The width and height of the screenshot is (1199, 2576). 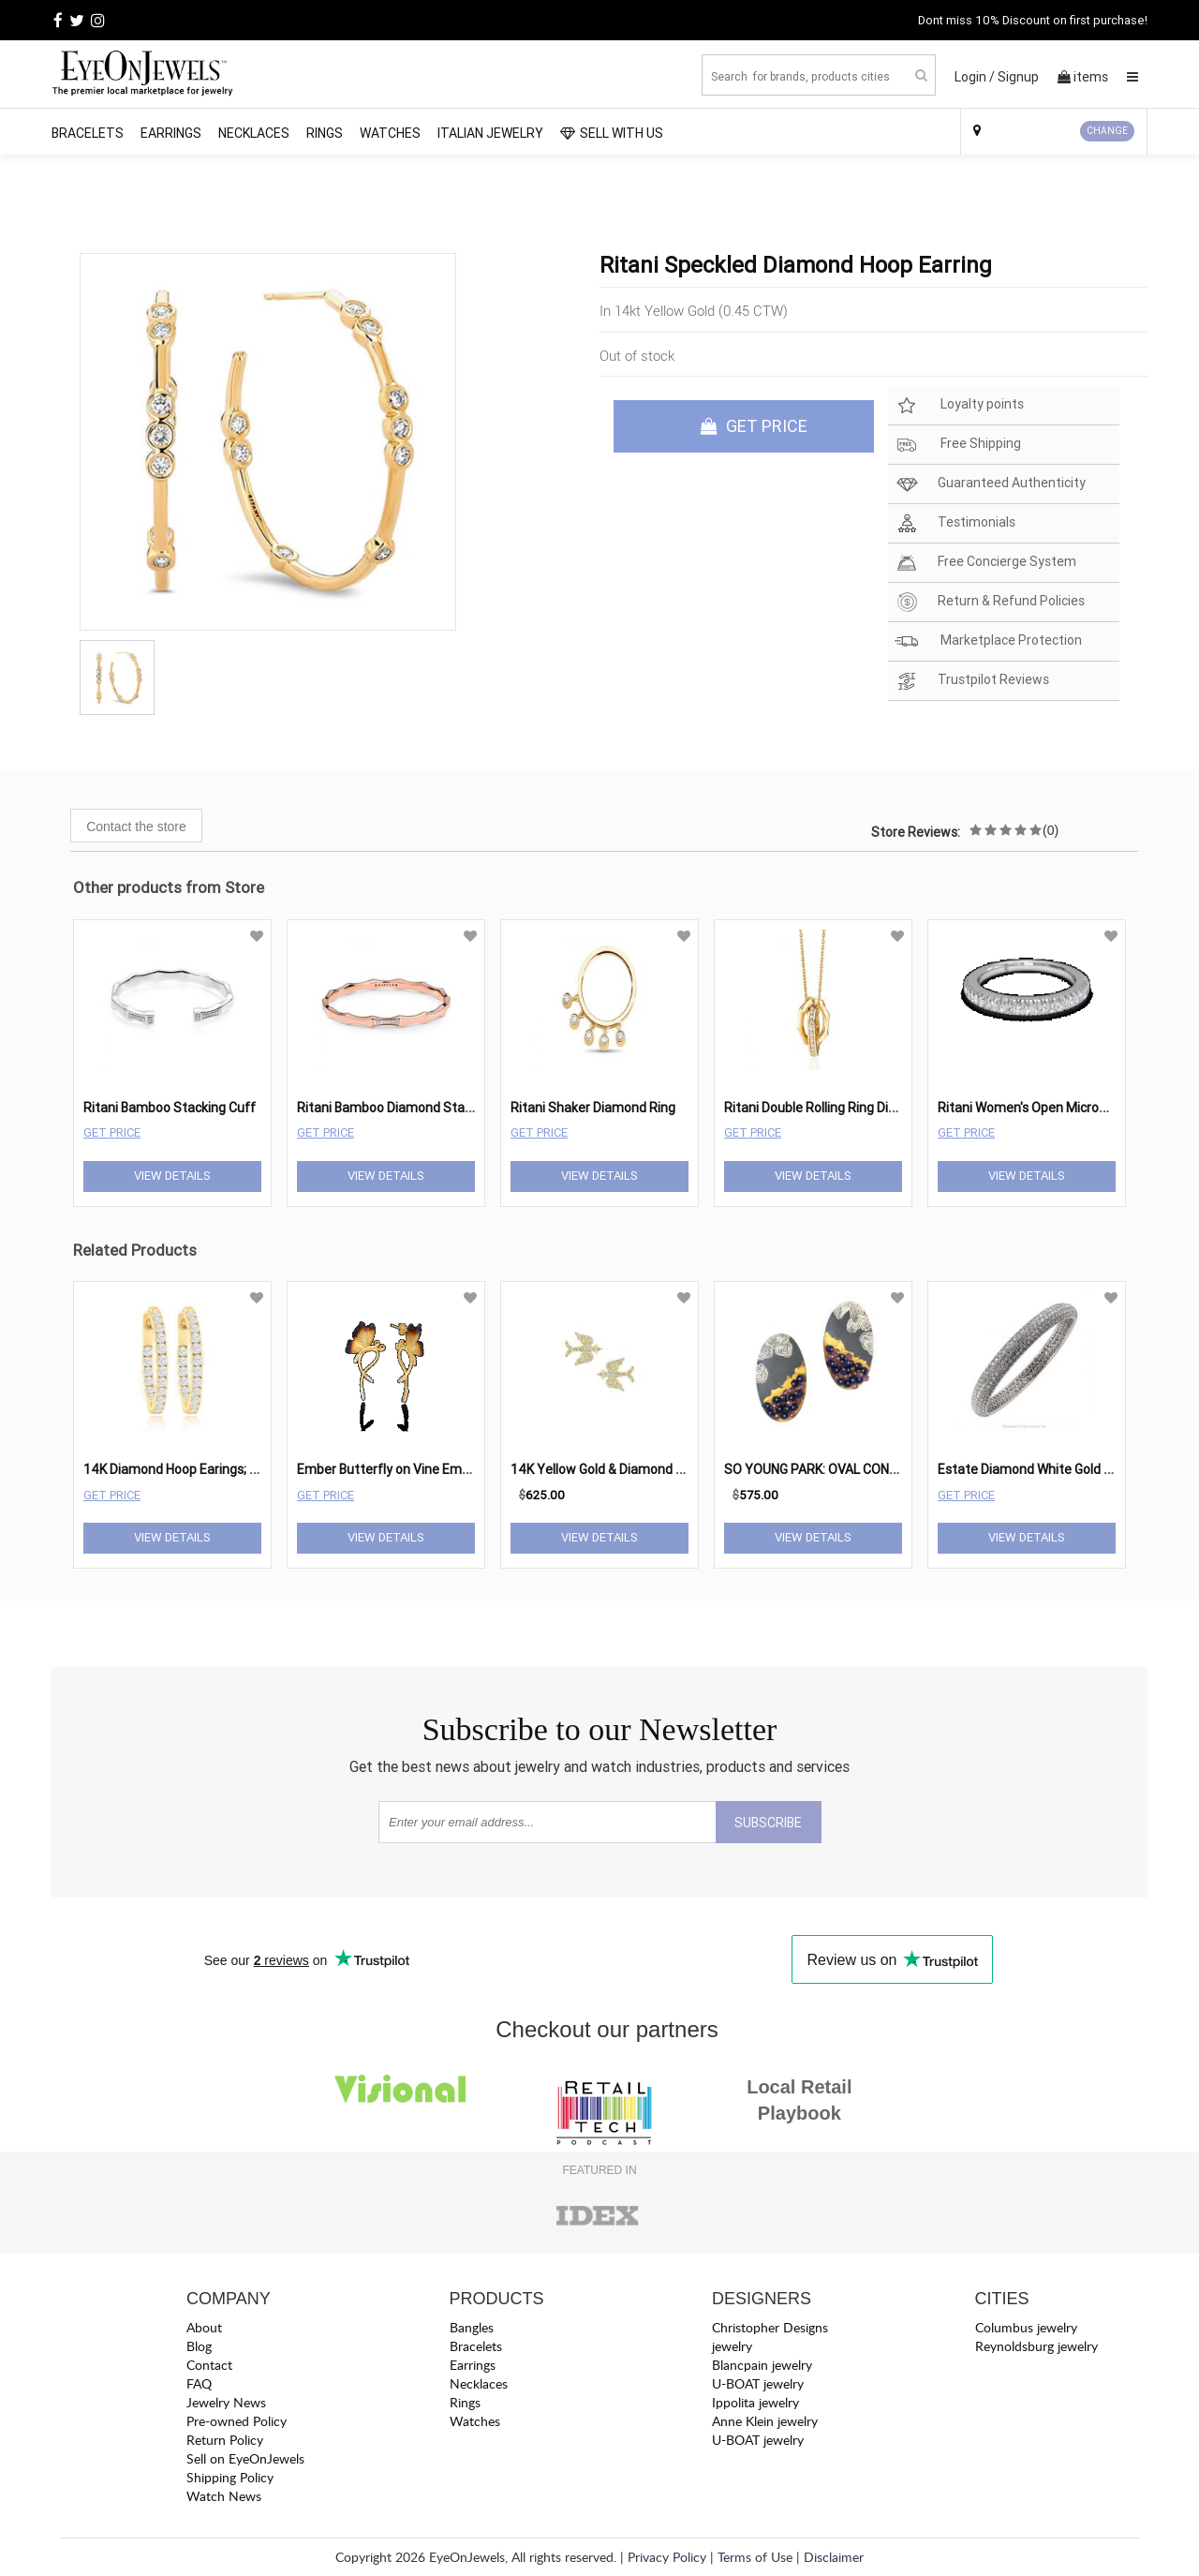 What do you see at coordinates (958, 444) in the screenshot?
I see `Free Shipping` at bounding box center [958, 444].